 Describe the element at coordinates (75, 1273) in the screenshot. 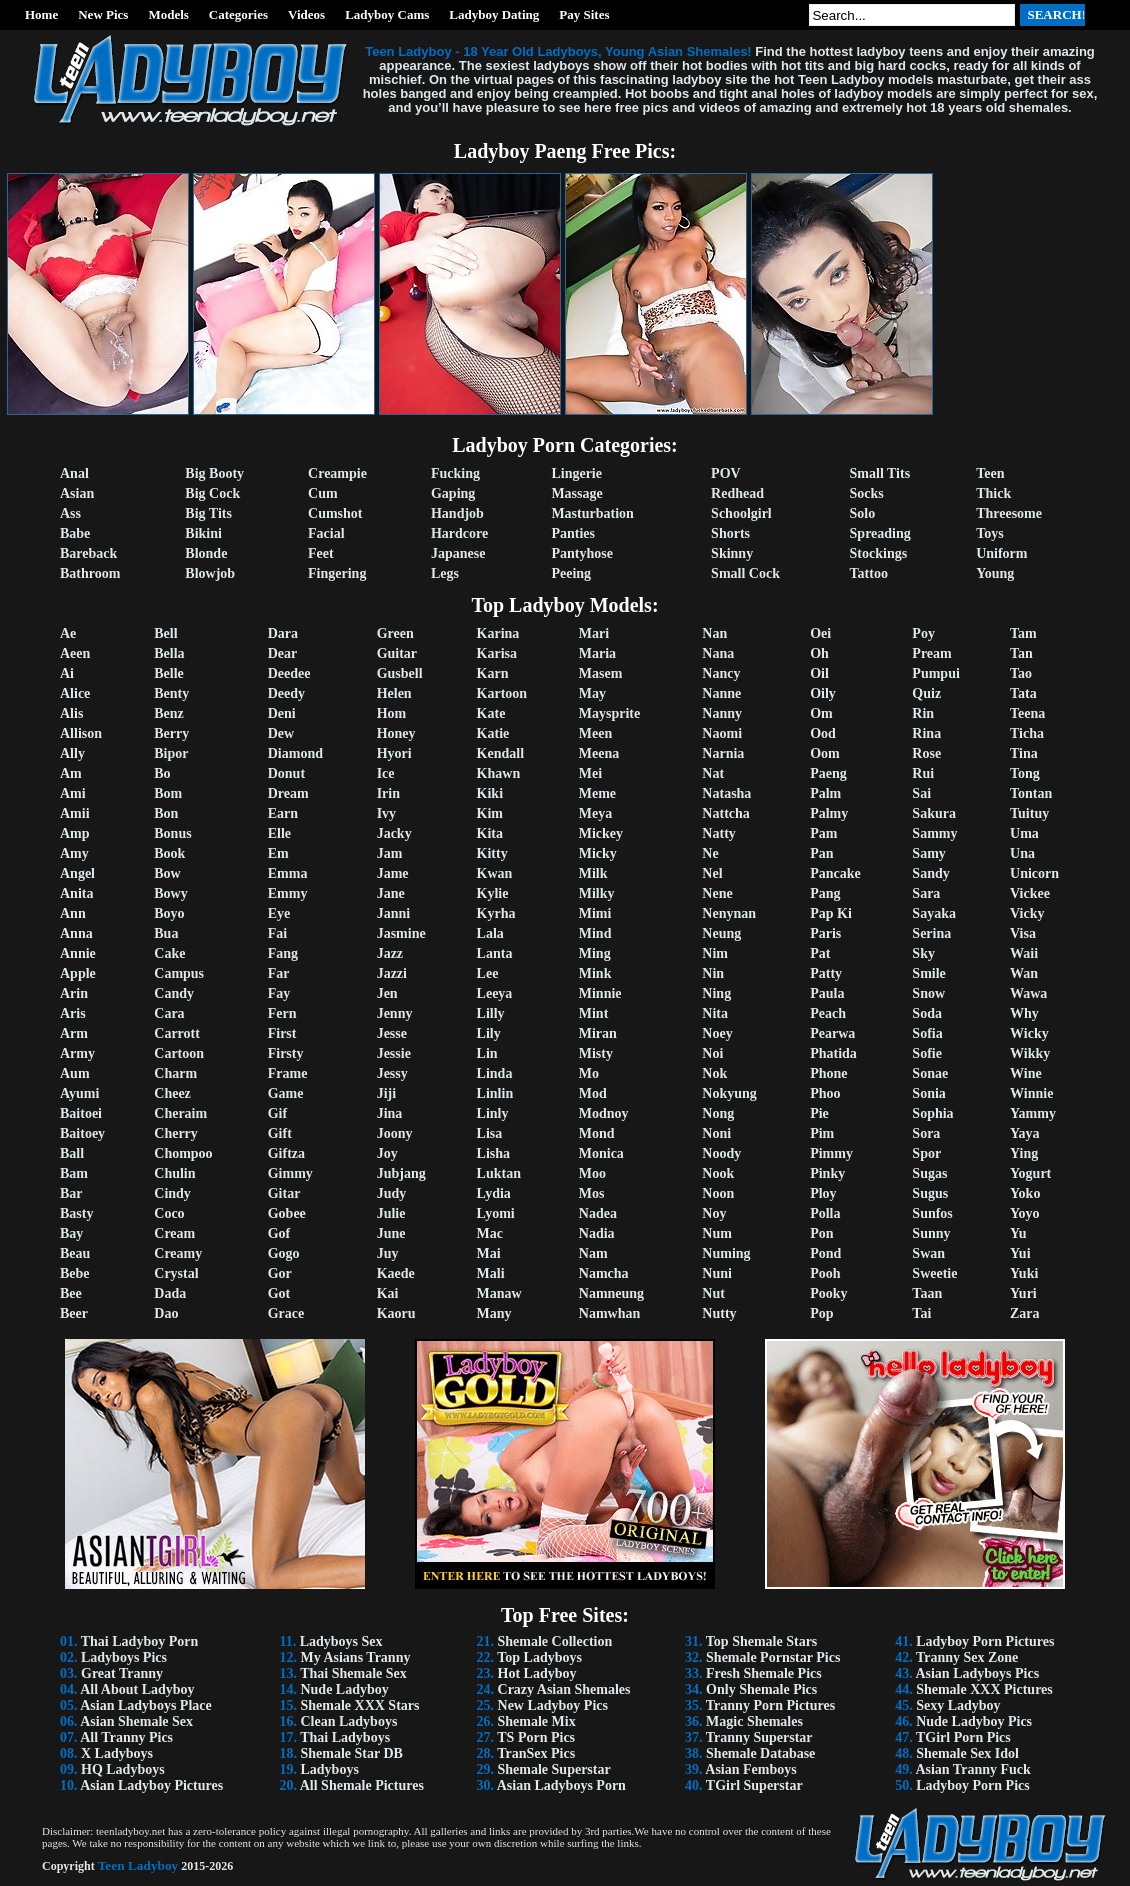

I see `Bebe` at that location.